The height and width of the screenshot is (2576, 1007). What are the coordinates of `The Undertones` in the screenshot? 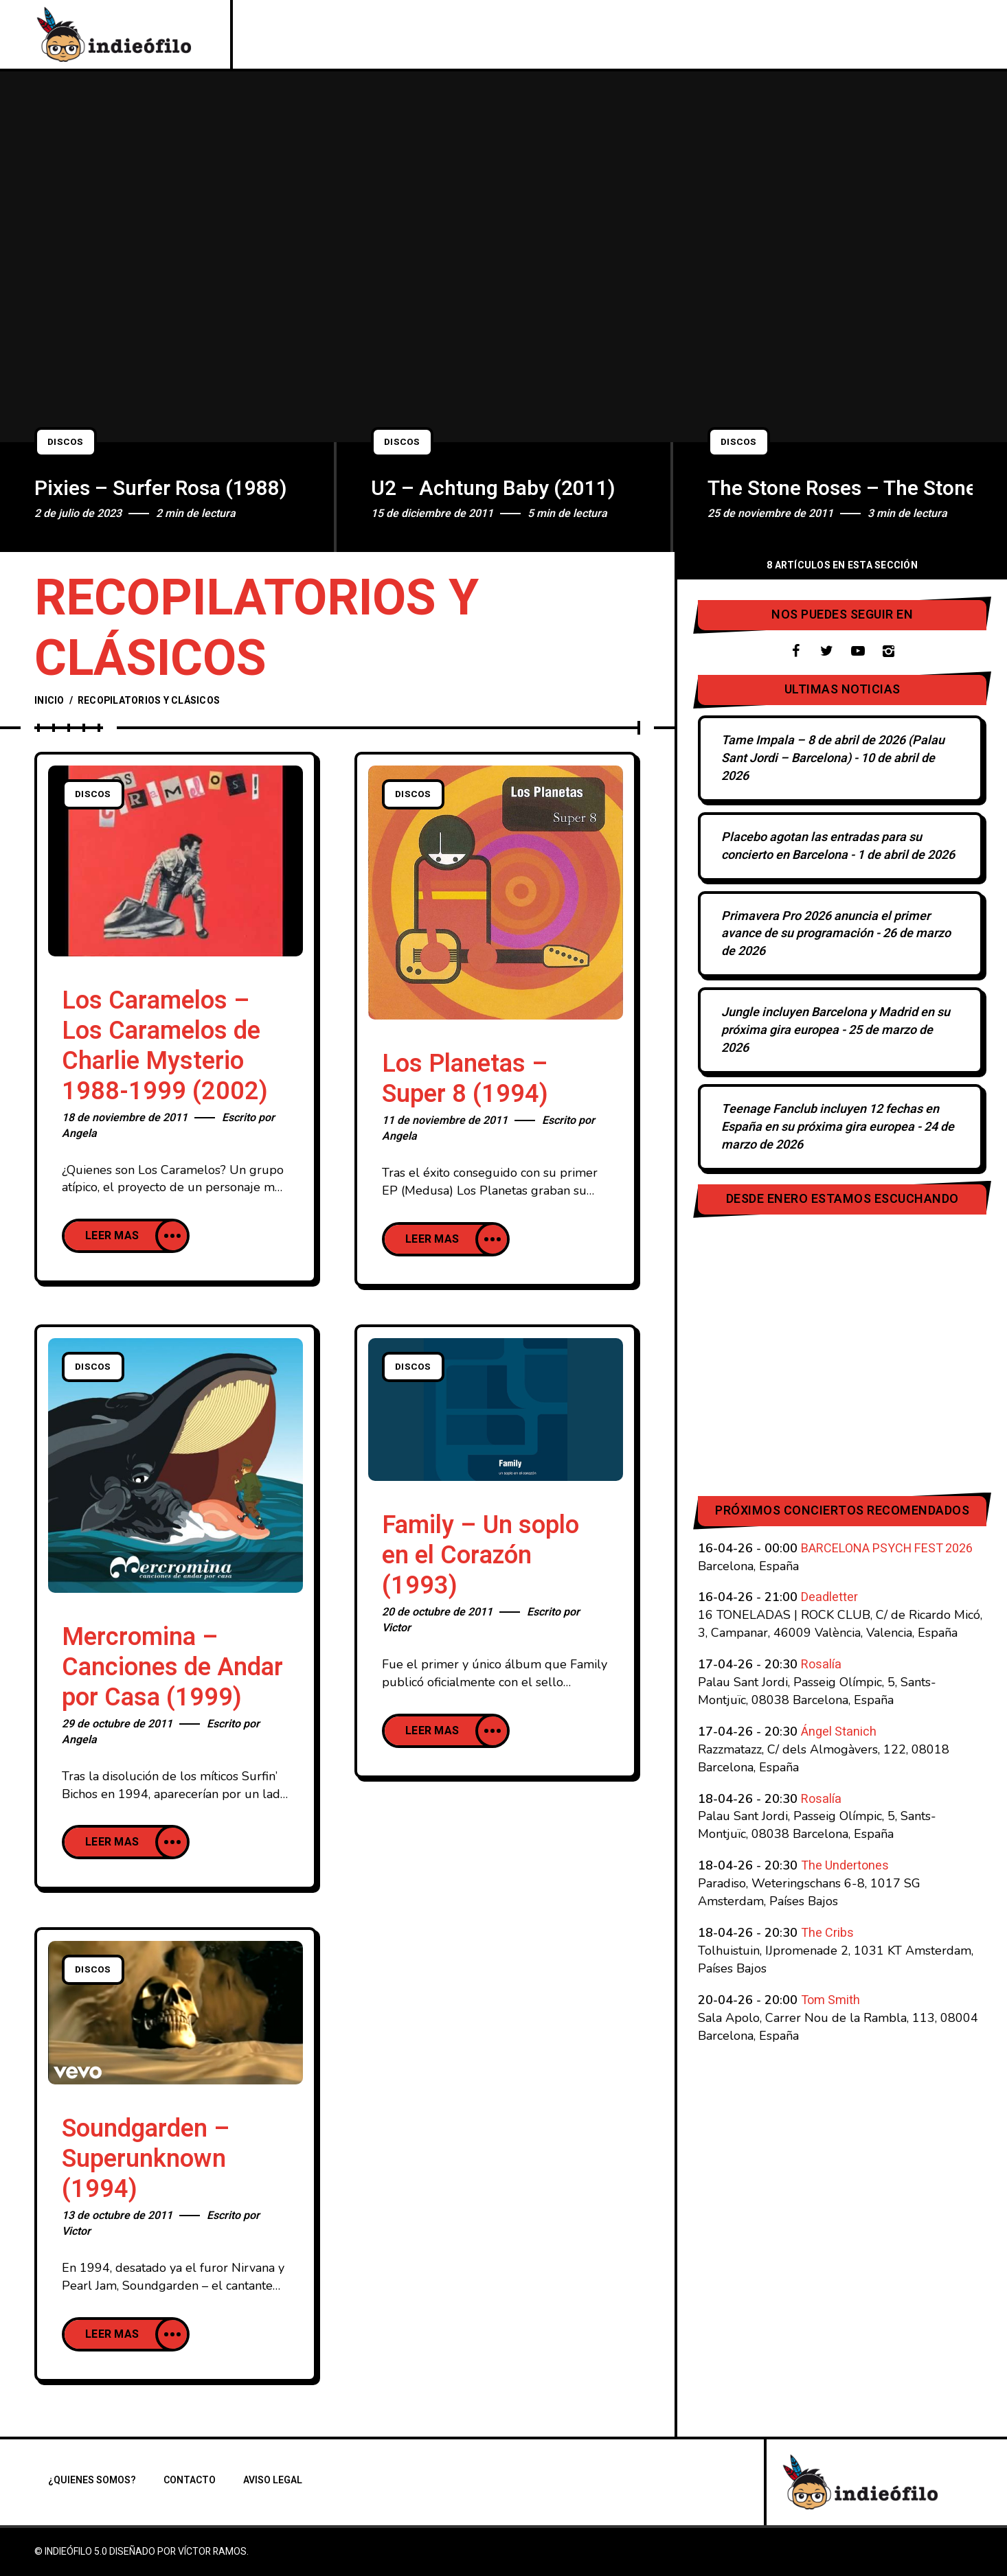 It's located at (845, 1865).